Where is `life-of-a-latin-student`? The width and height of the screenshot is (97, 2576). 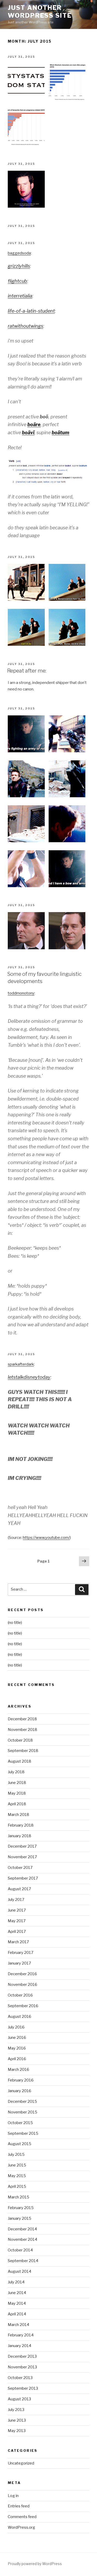 life-of-a-latin-student is located at coordinates (31, 311).